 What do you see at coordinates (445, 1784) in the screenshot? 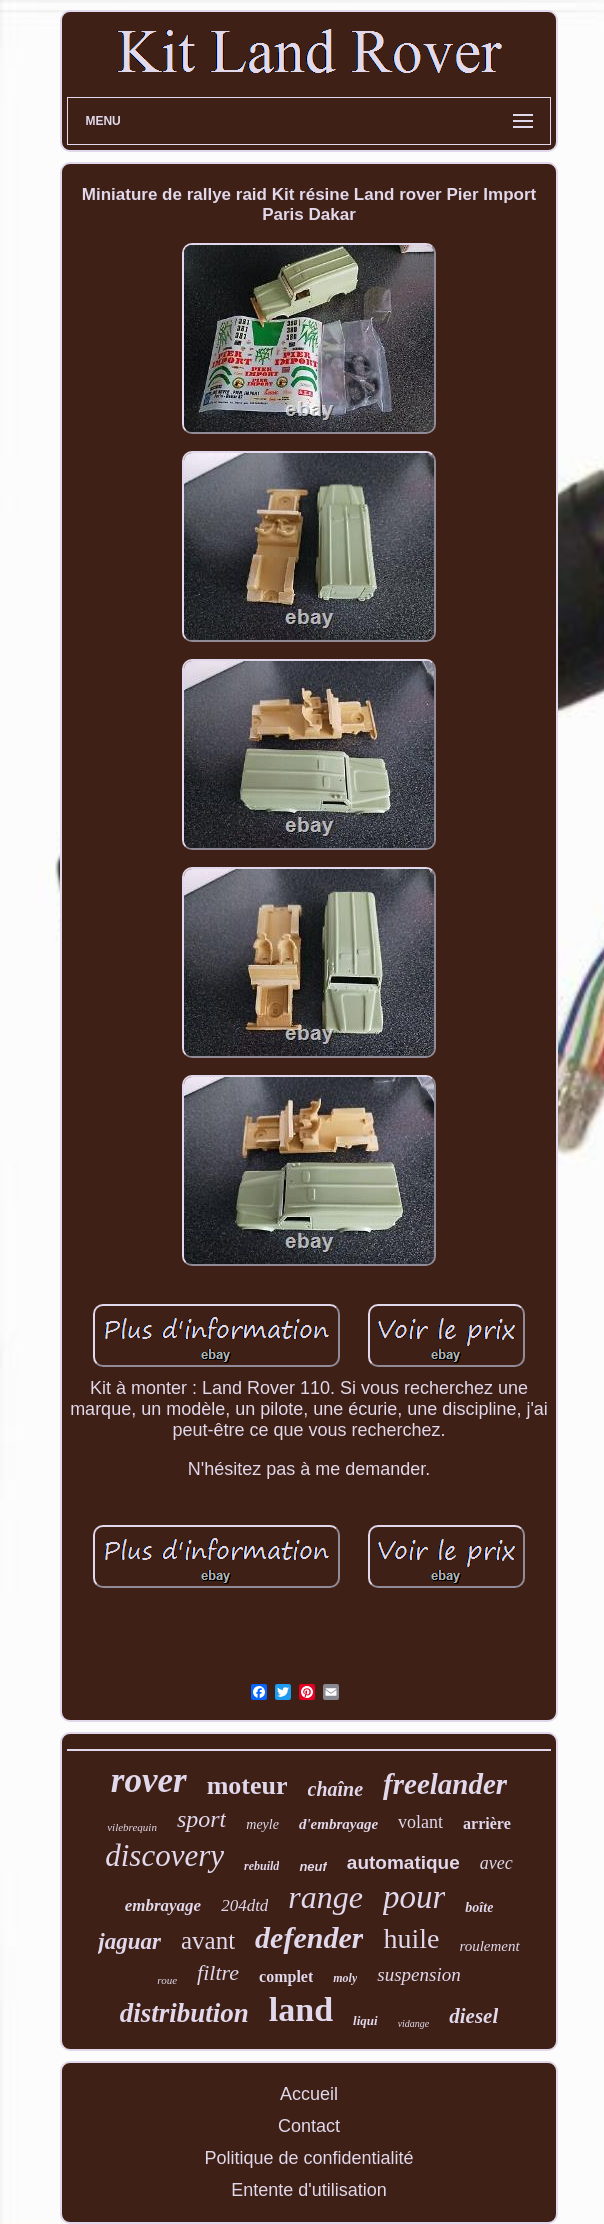
I see `freelander` at bounding box center [445, 1784].